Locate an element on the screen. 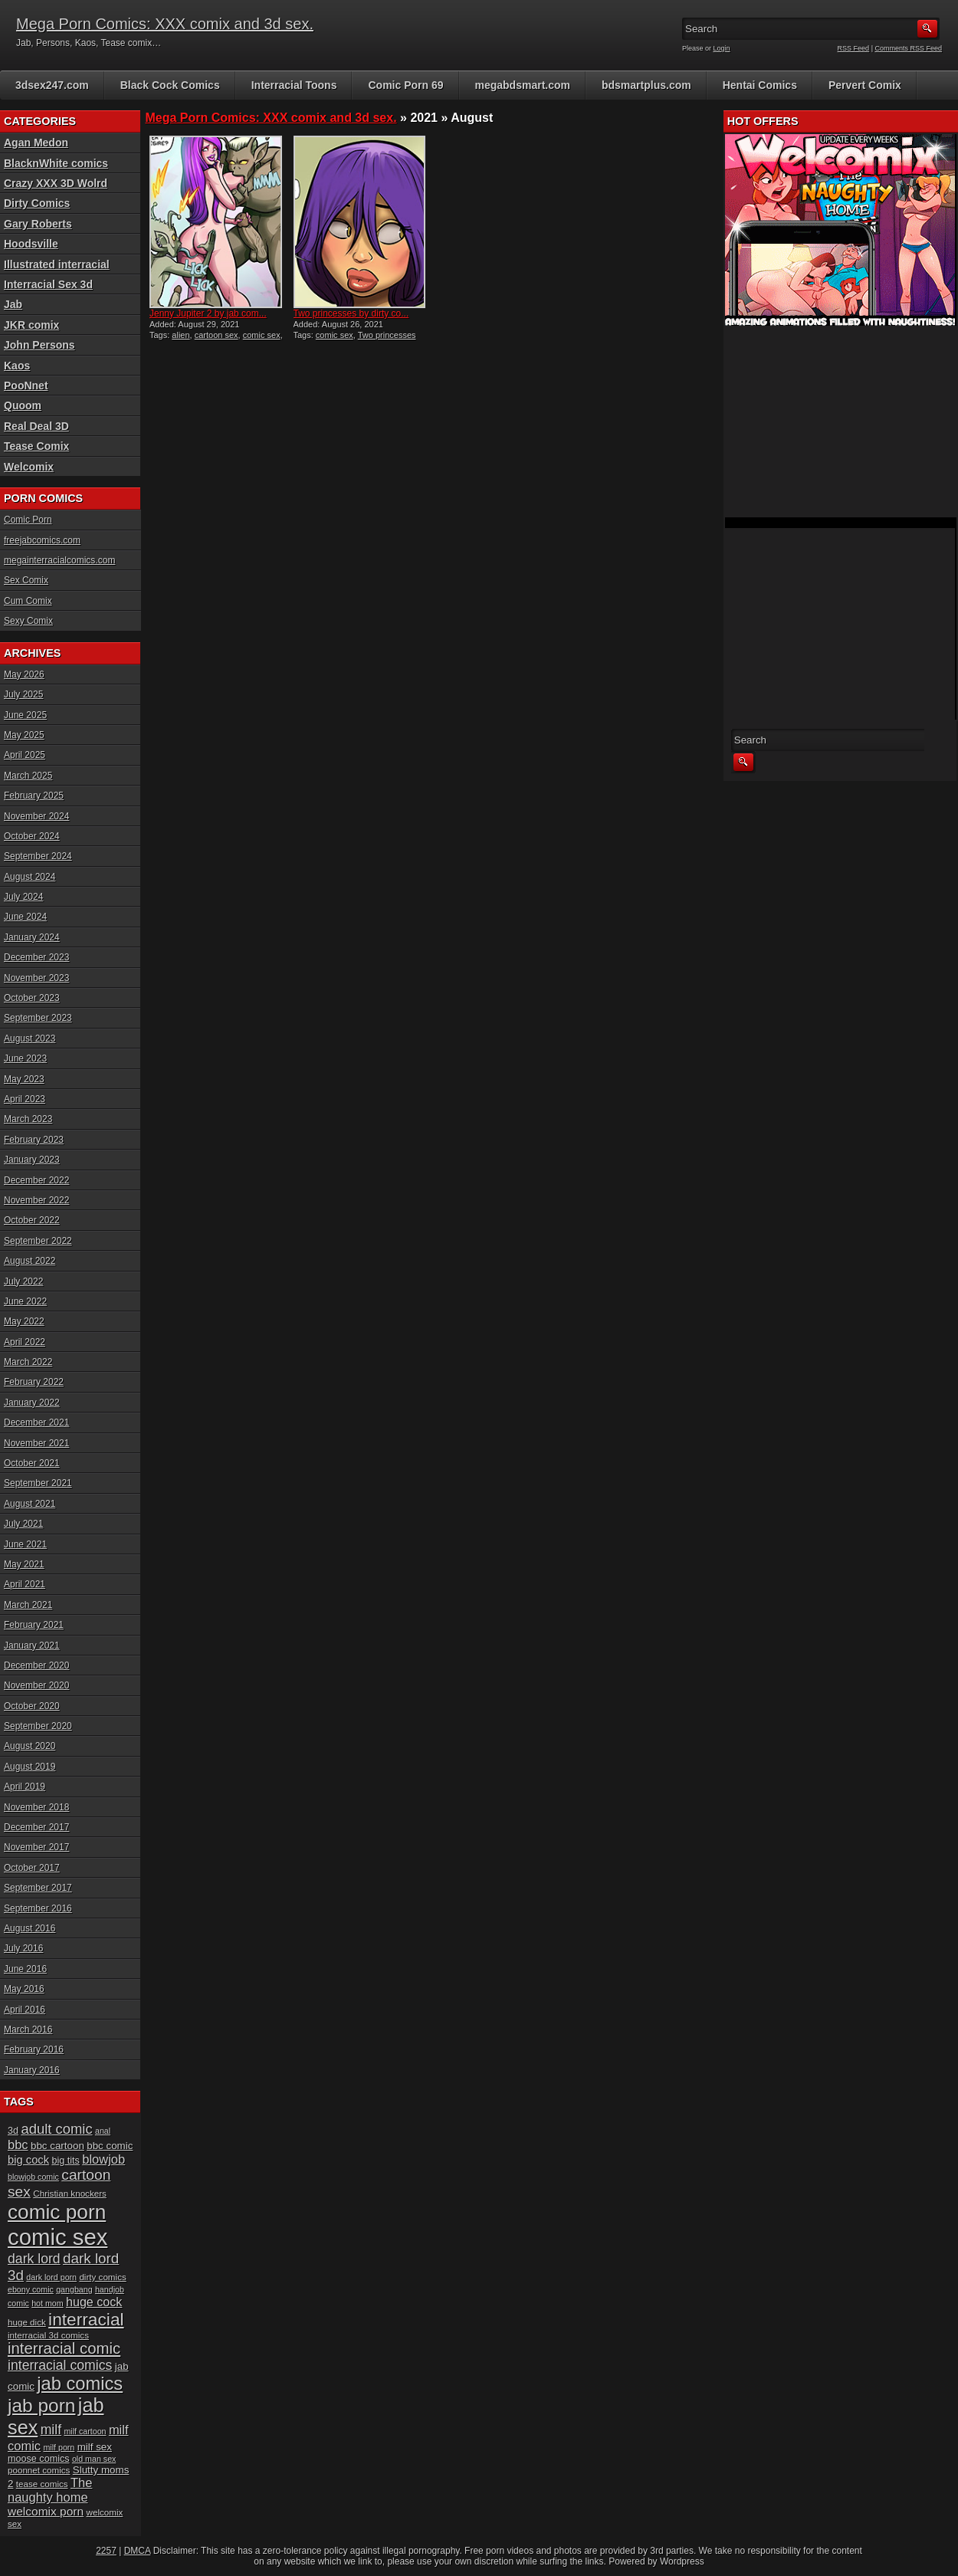  tease comics is located at coordinates (42, 2484).